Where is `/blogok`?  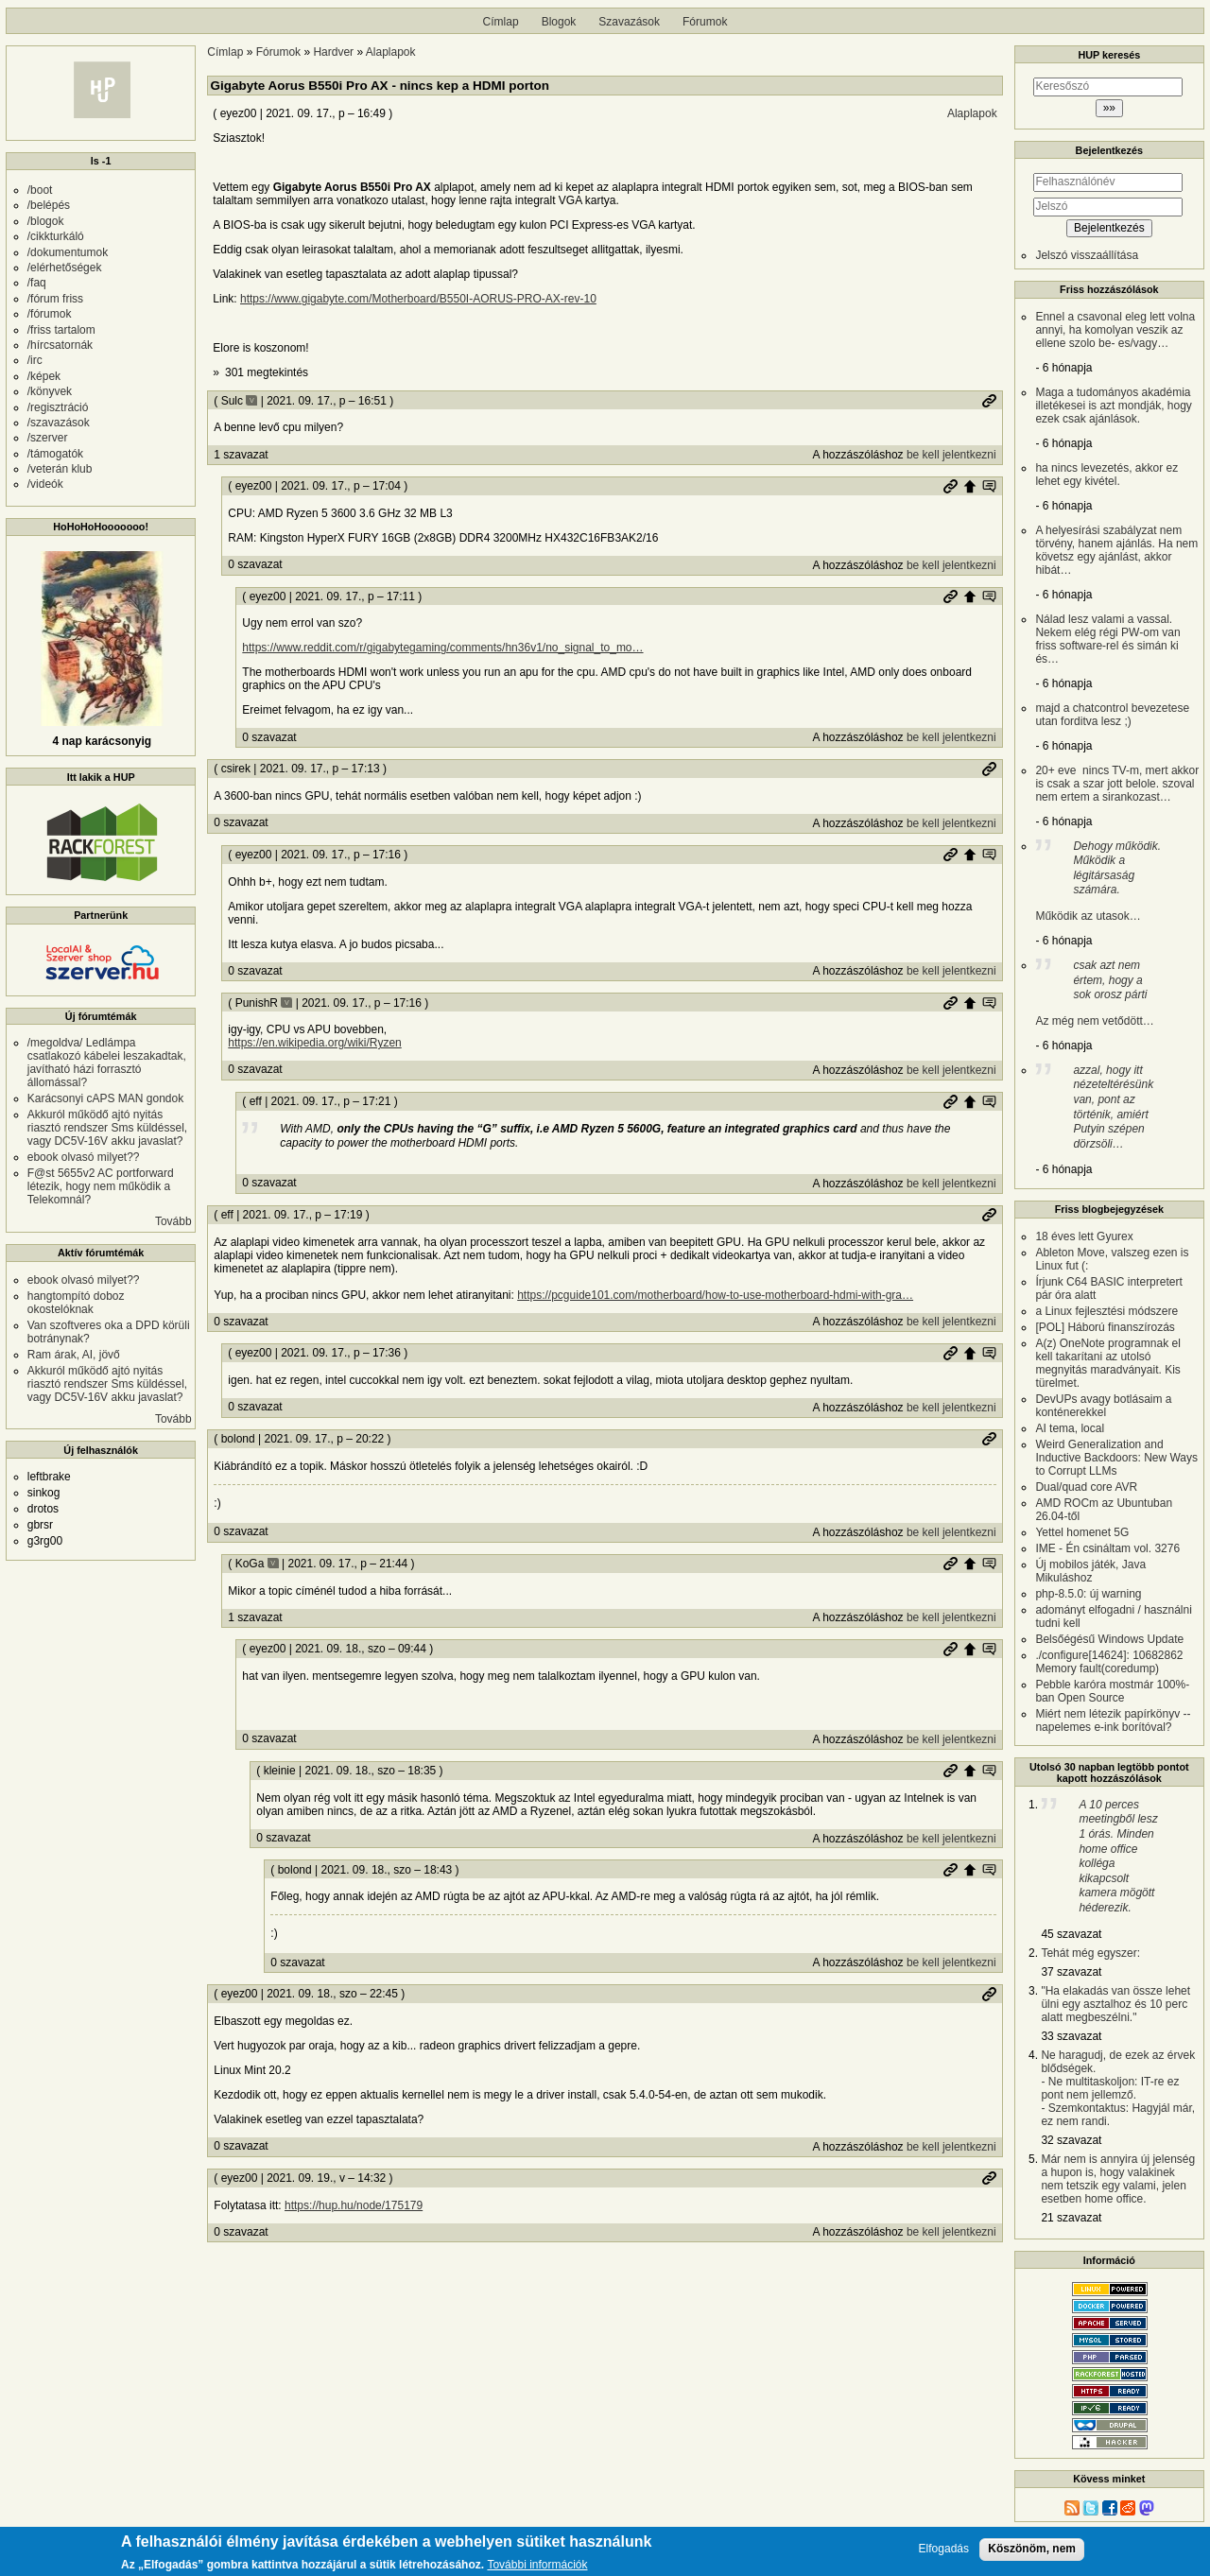
/blogok is located at coordinates (45, 221).